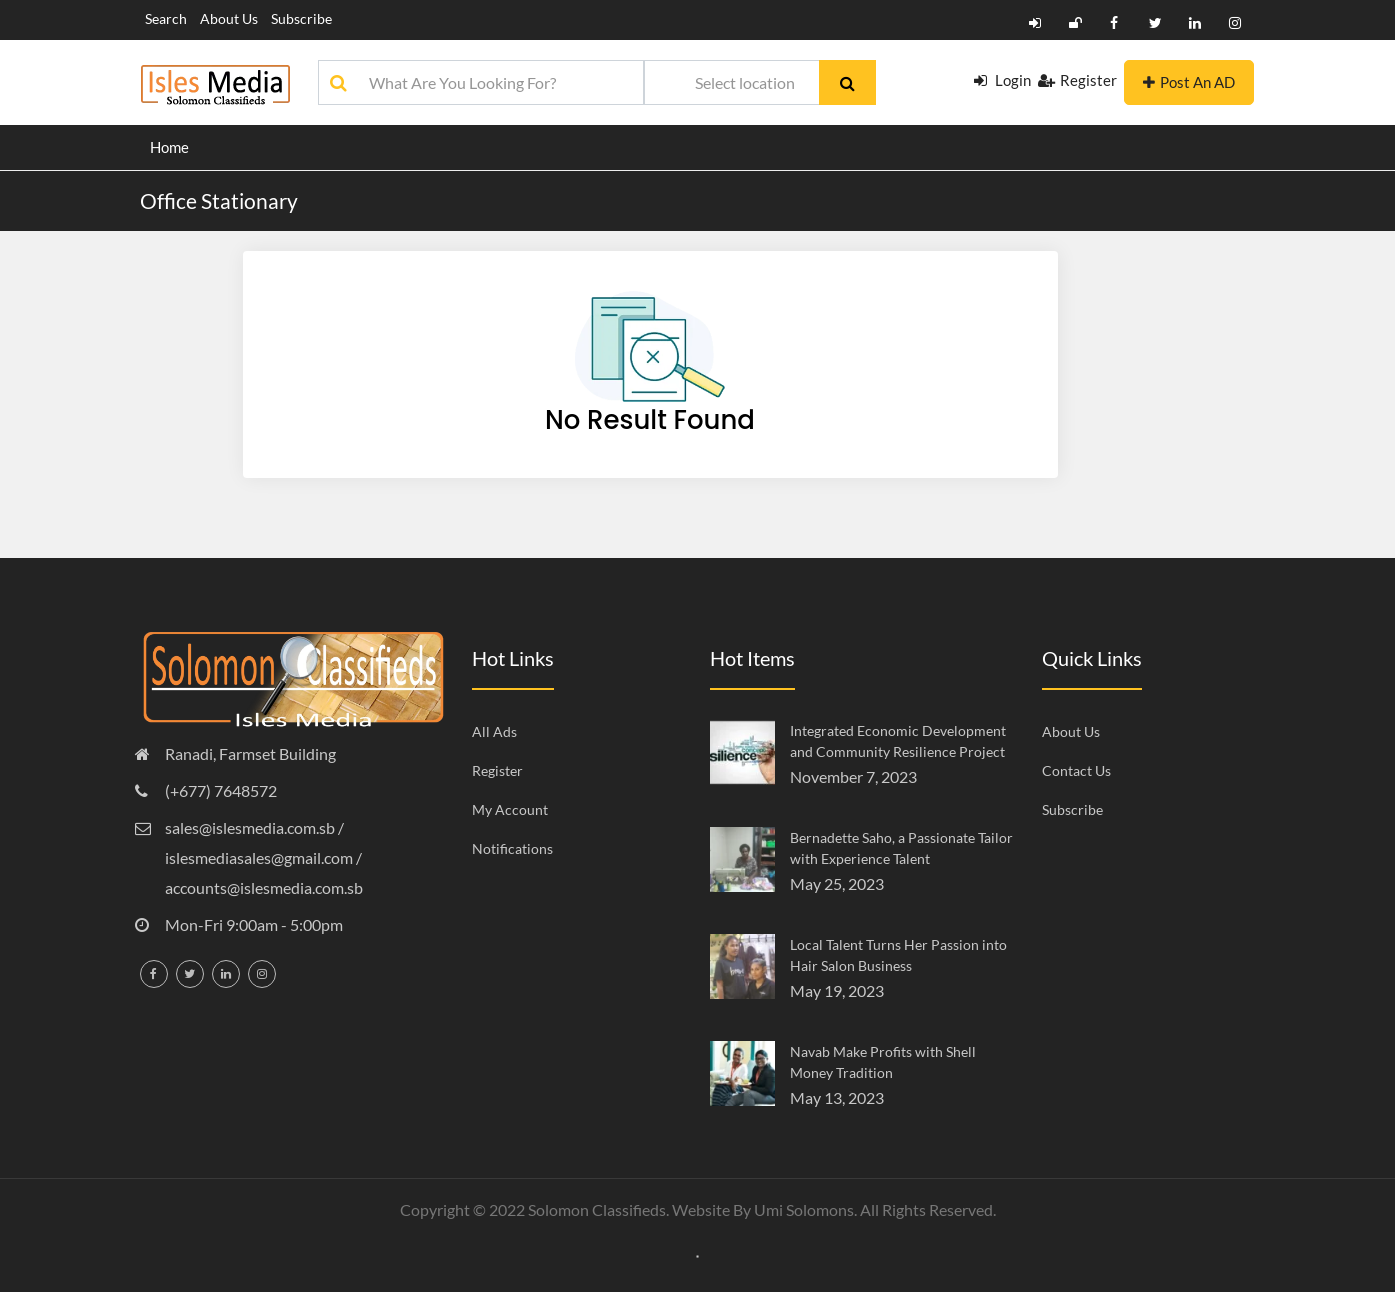  What do you see at coordinates (1002, 80) in the screenshot?
I see `Login` at bounding box center [1002, 80].